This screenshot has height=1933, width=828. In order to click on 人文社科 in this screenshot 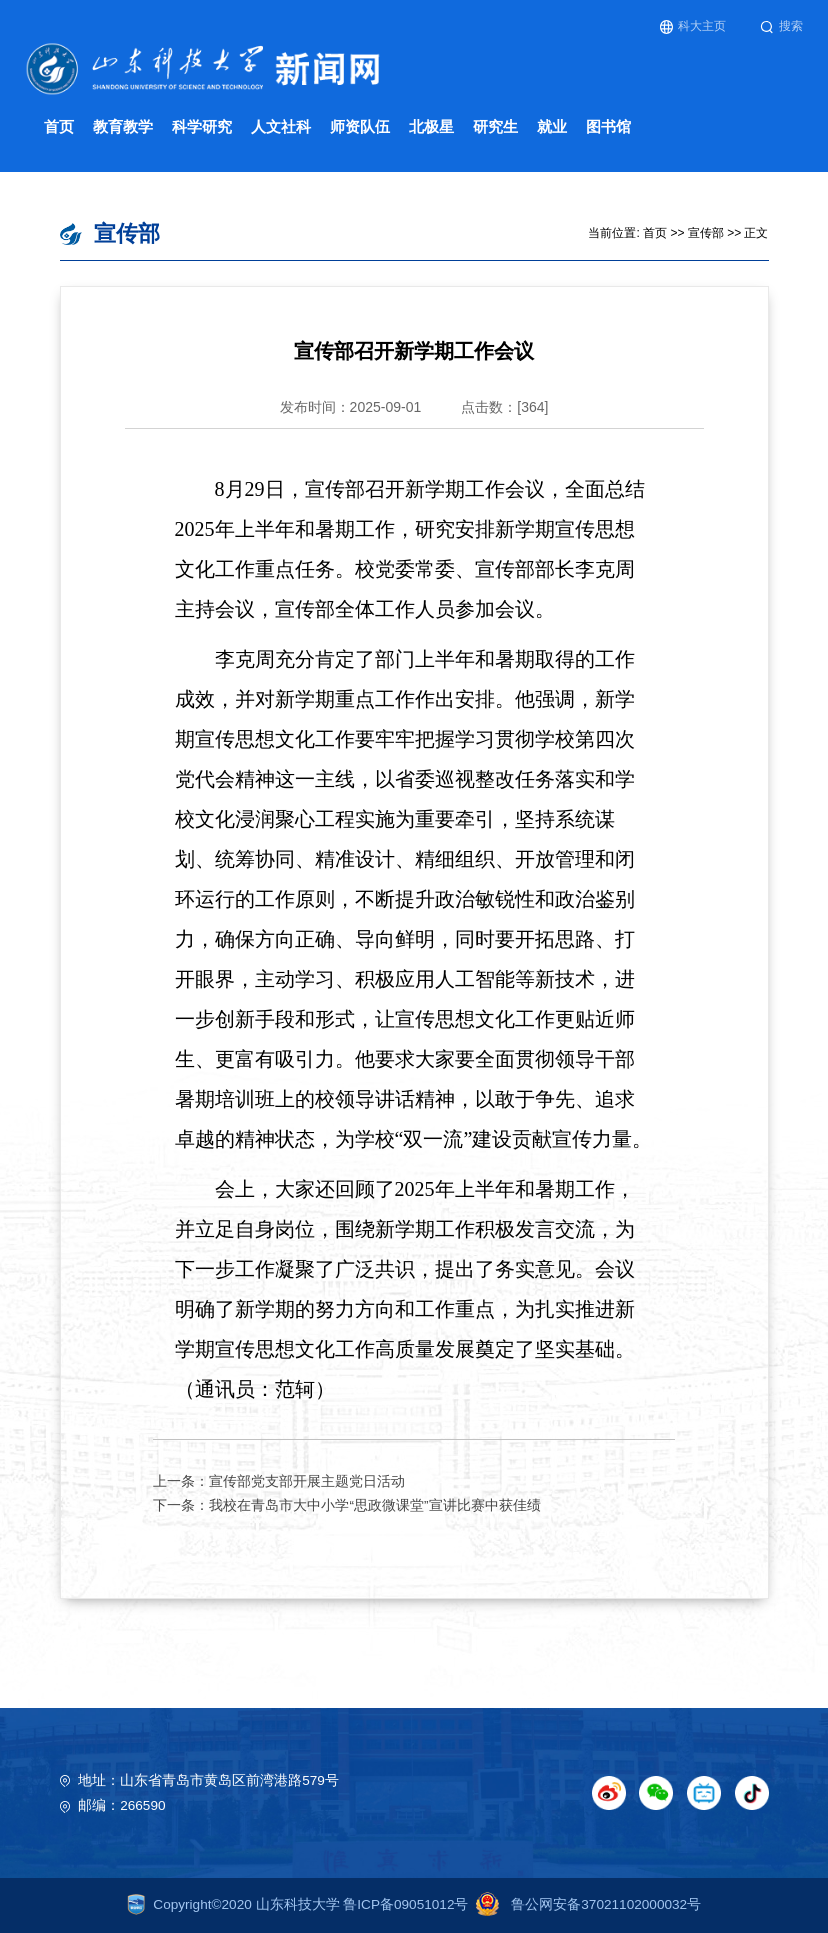, I will do `click(281, 126)`.